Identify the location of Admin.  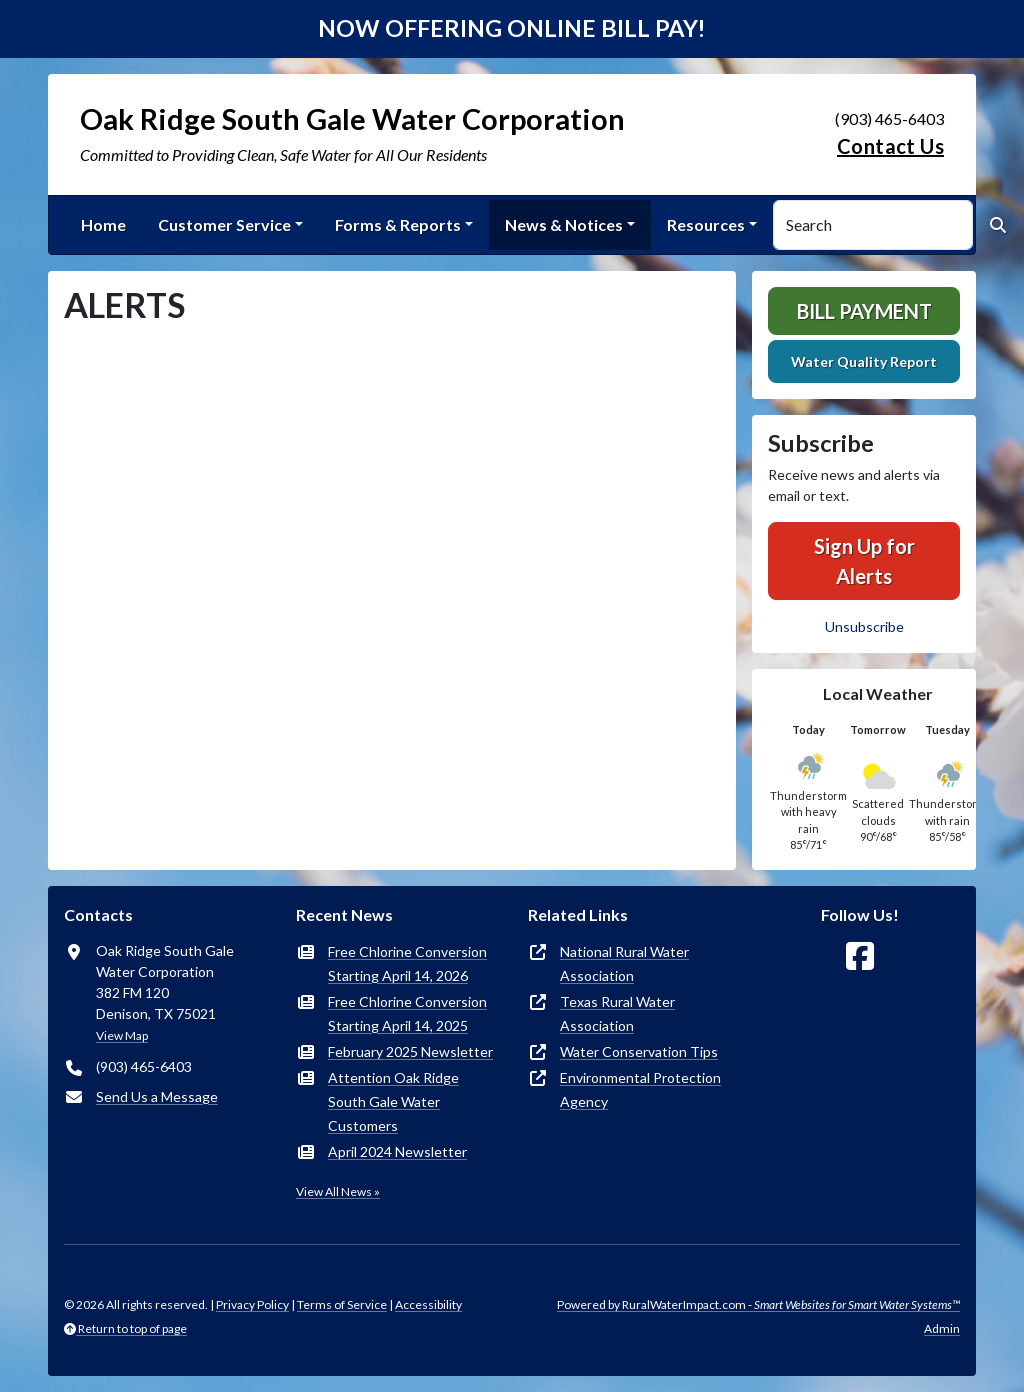
(942, 1328).